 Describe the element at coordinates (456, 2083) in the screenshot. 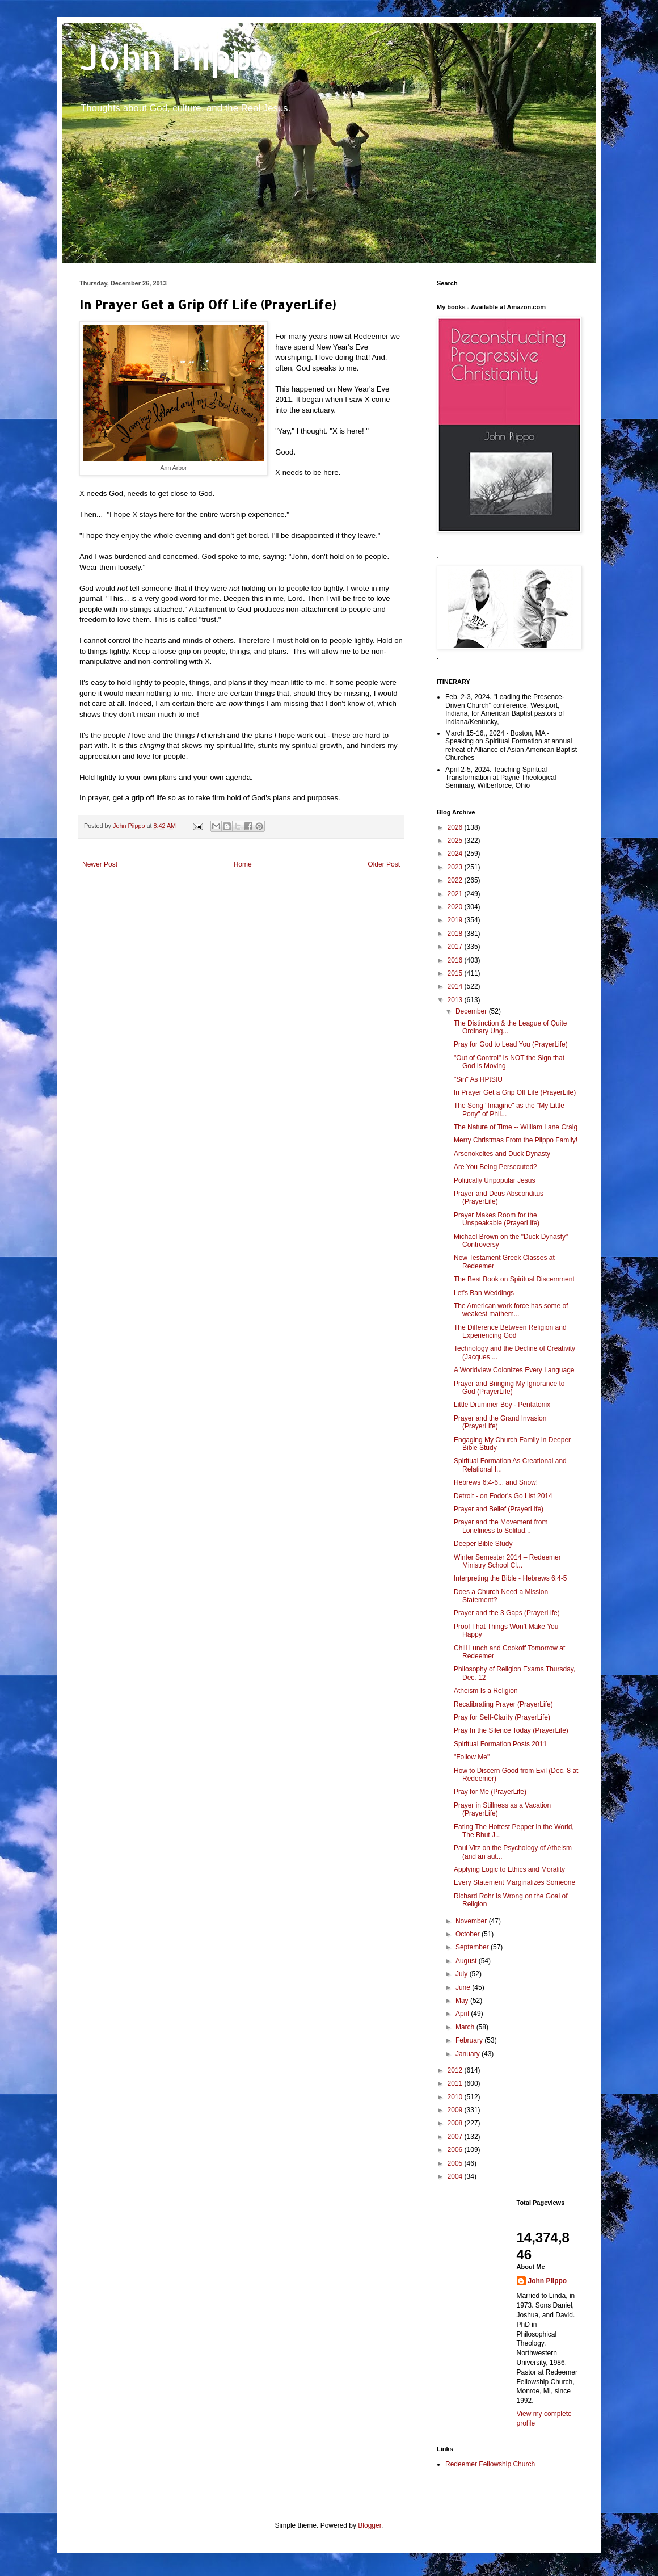

I see `2011` at that location.